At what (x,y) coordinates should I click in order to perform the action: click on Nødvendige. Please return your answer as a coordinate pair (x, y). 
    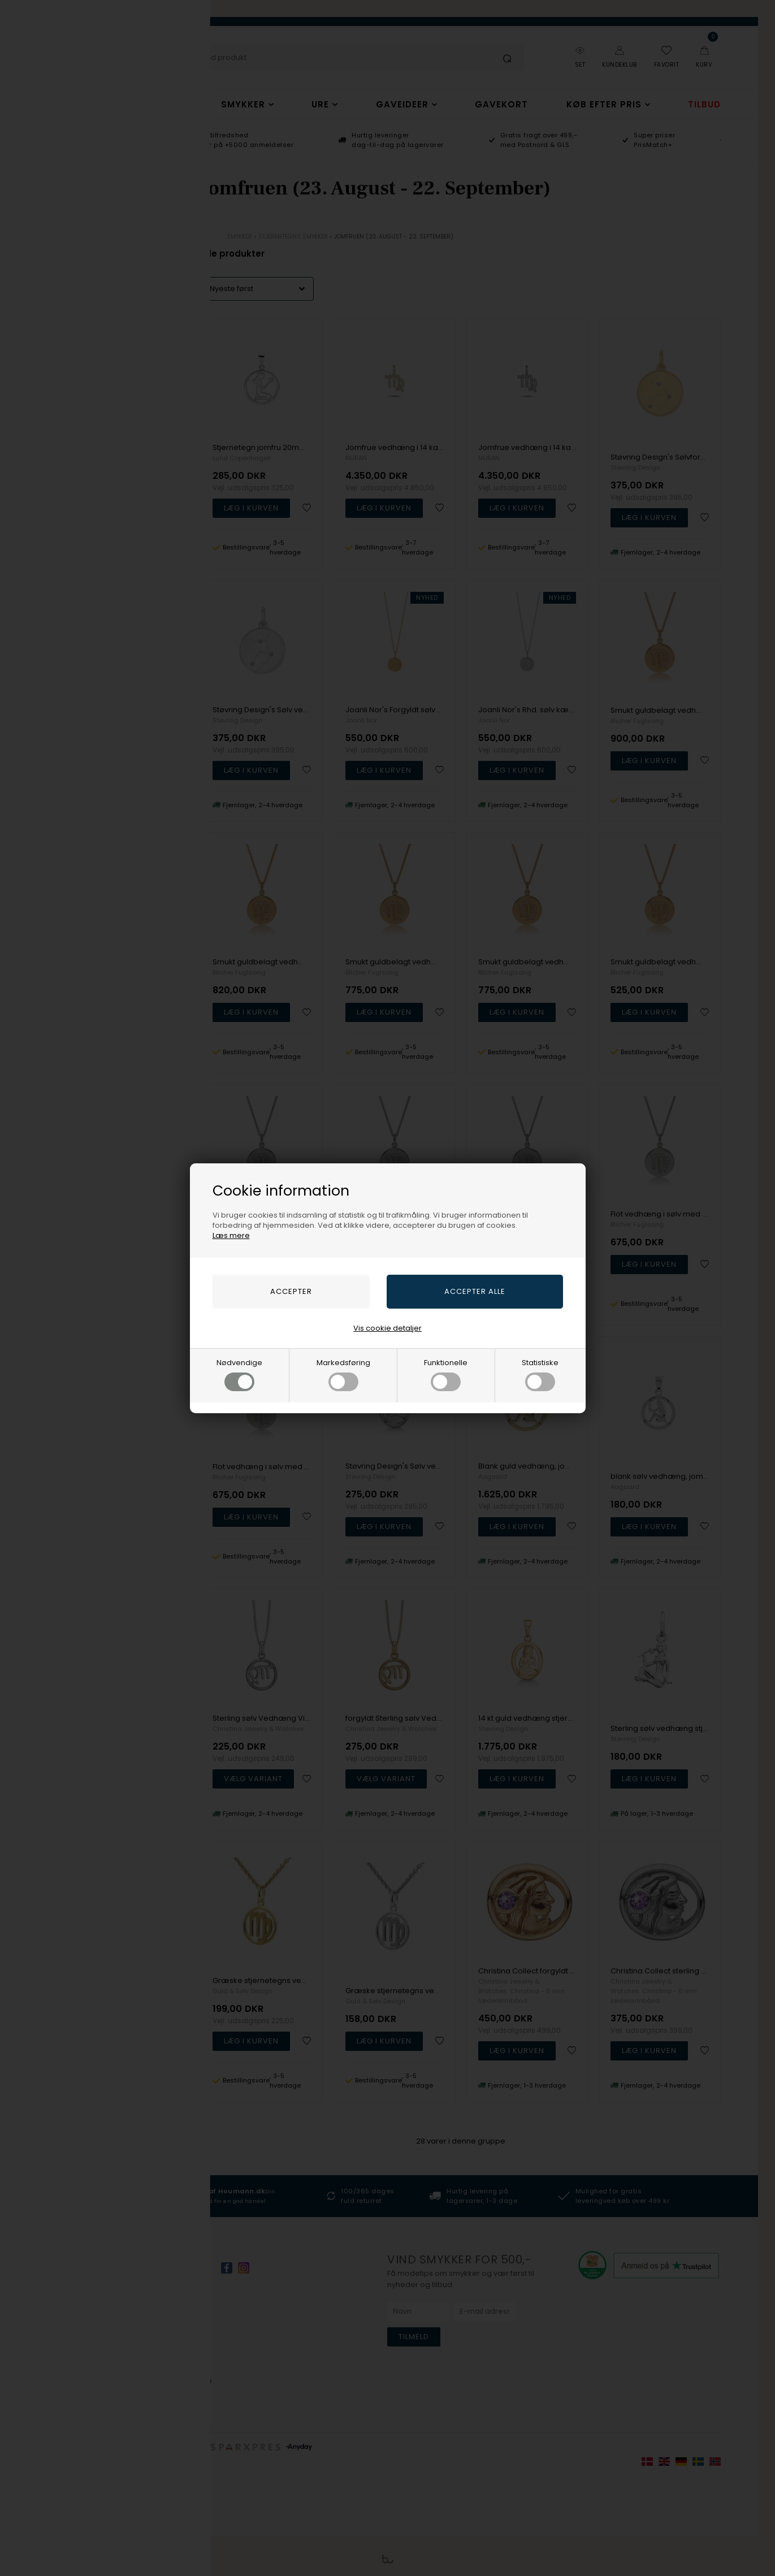
    Looking at the image, I should click on (239, 1374).